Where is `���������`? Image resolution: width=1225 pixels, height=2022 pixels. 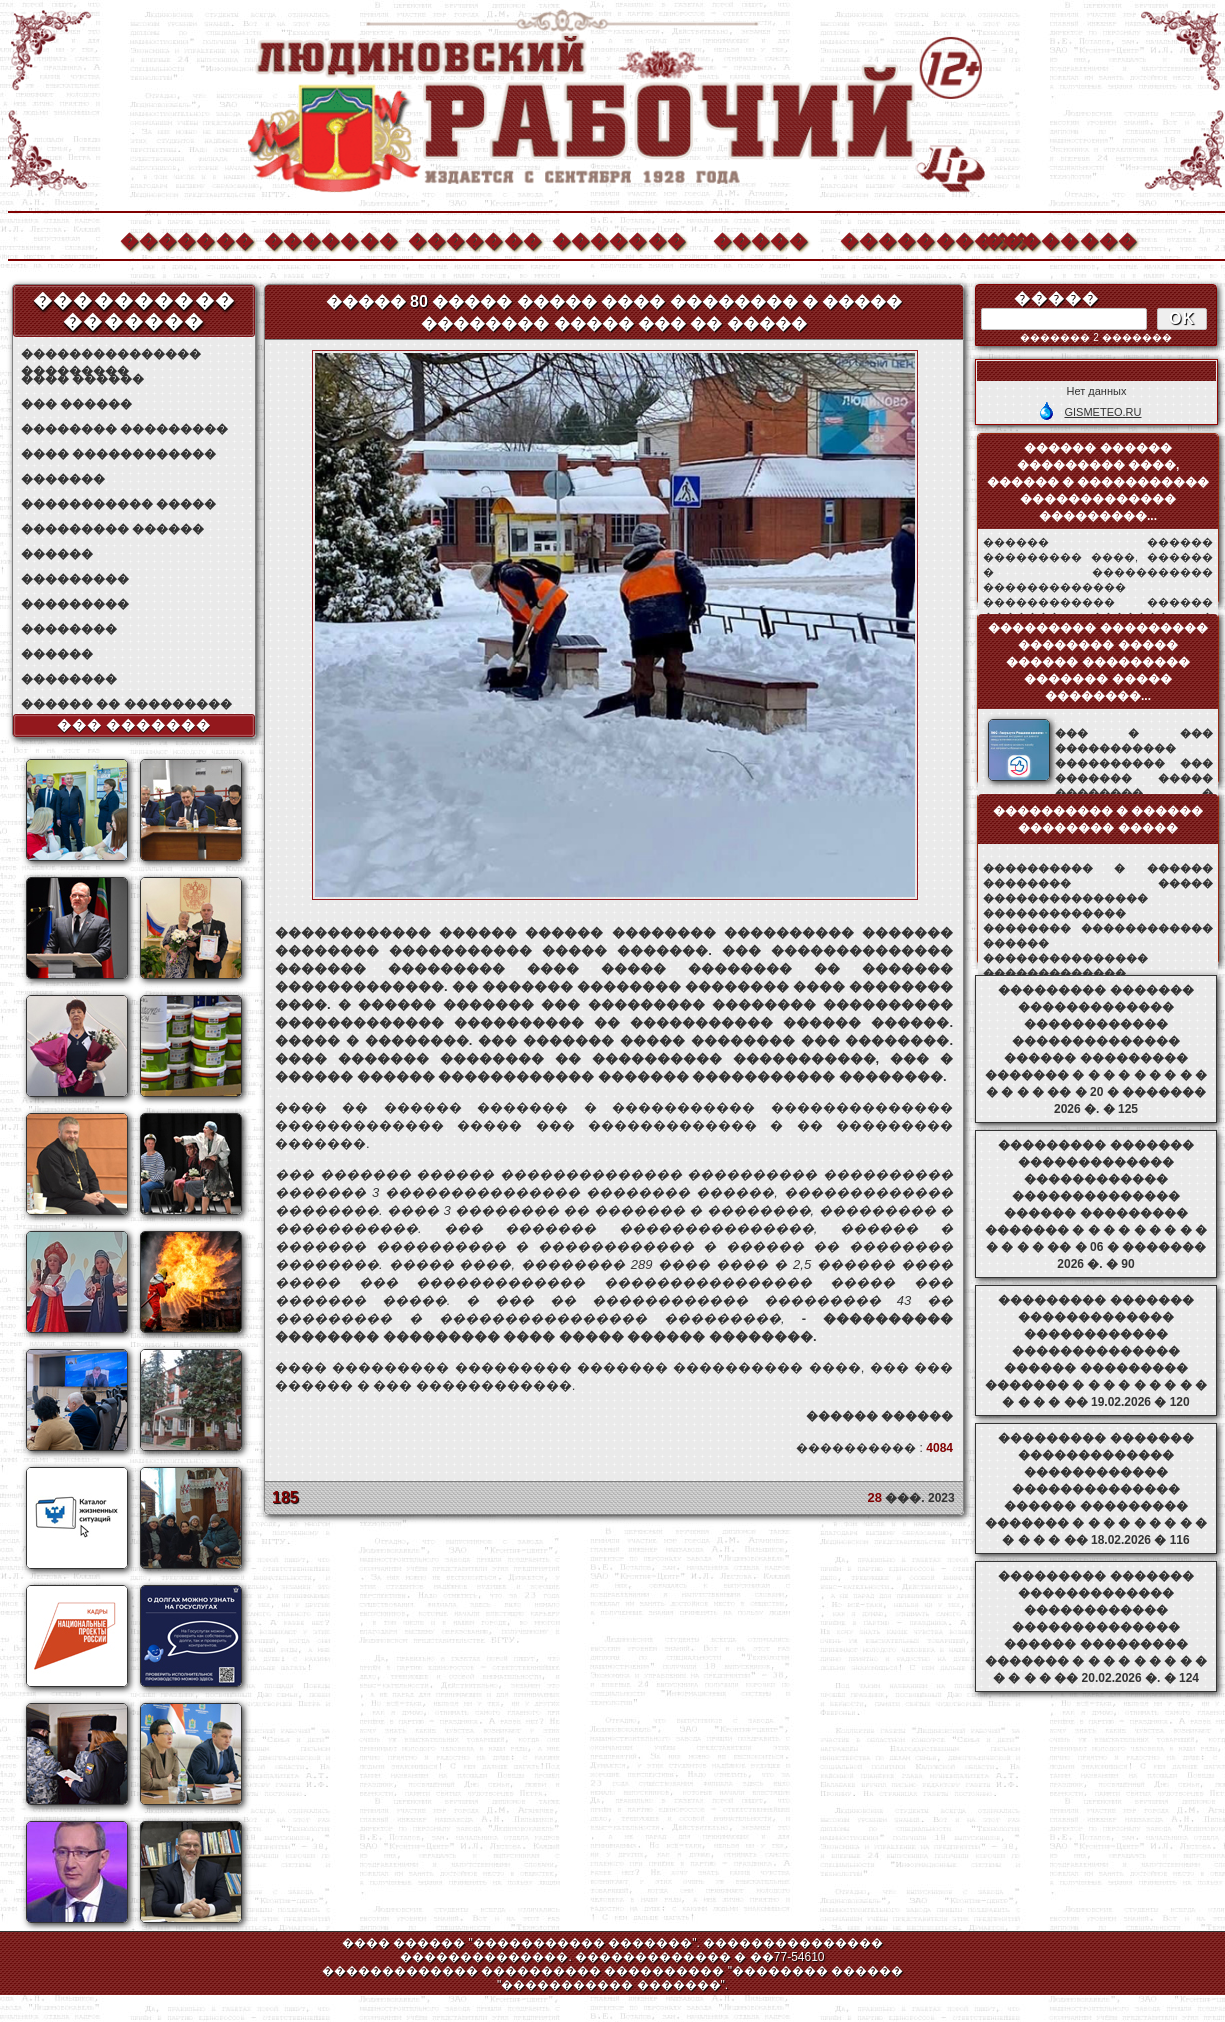
��������� is located at coordinates (75, 579).